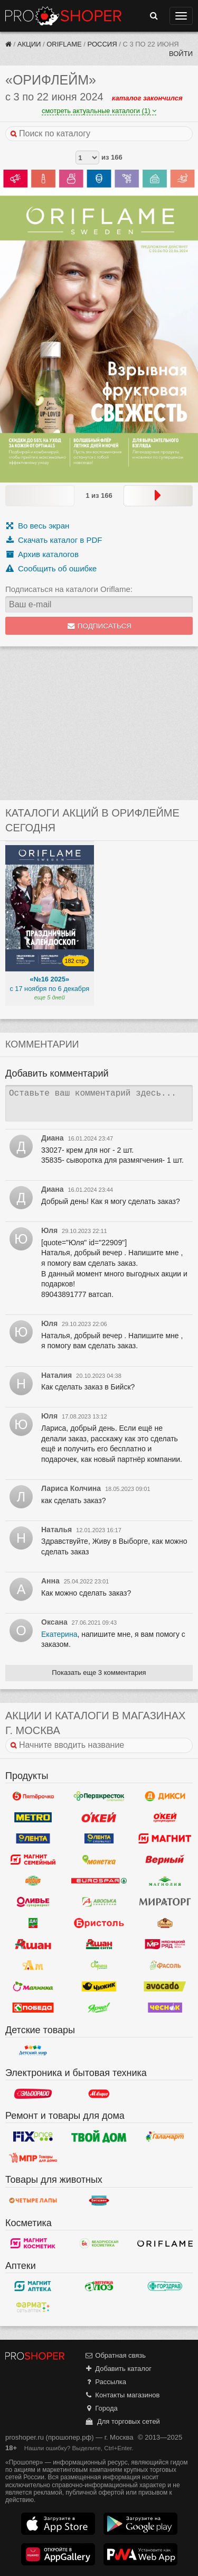 The width and height of the screenshot is (198, 2576). What do you see at coordinates (63, 44) in the screenshot?
I see `Oriflame` at bounding box center [63, 44].